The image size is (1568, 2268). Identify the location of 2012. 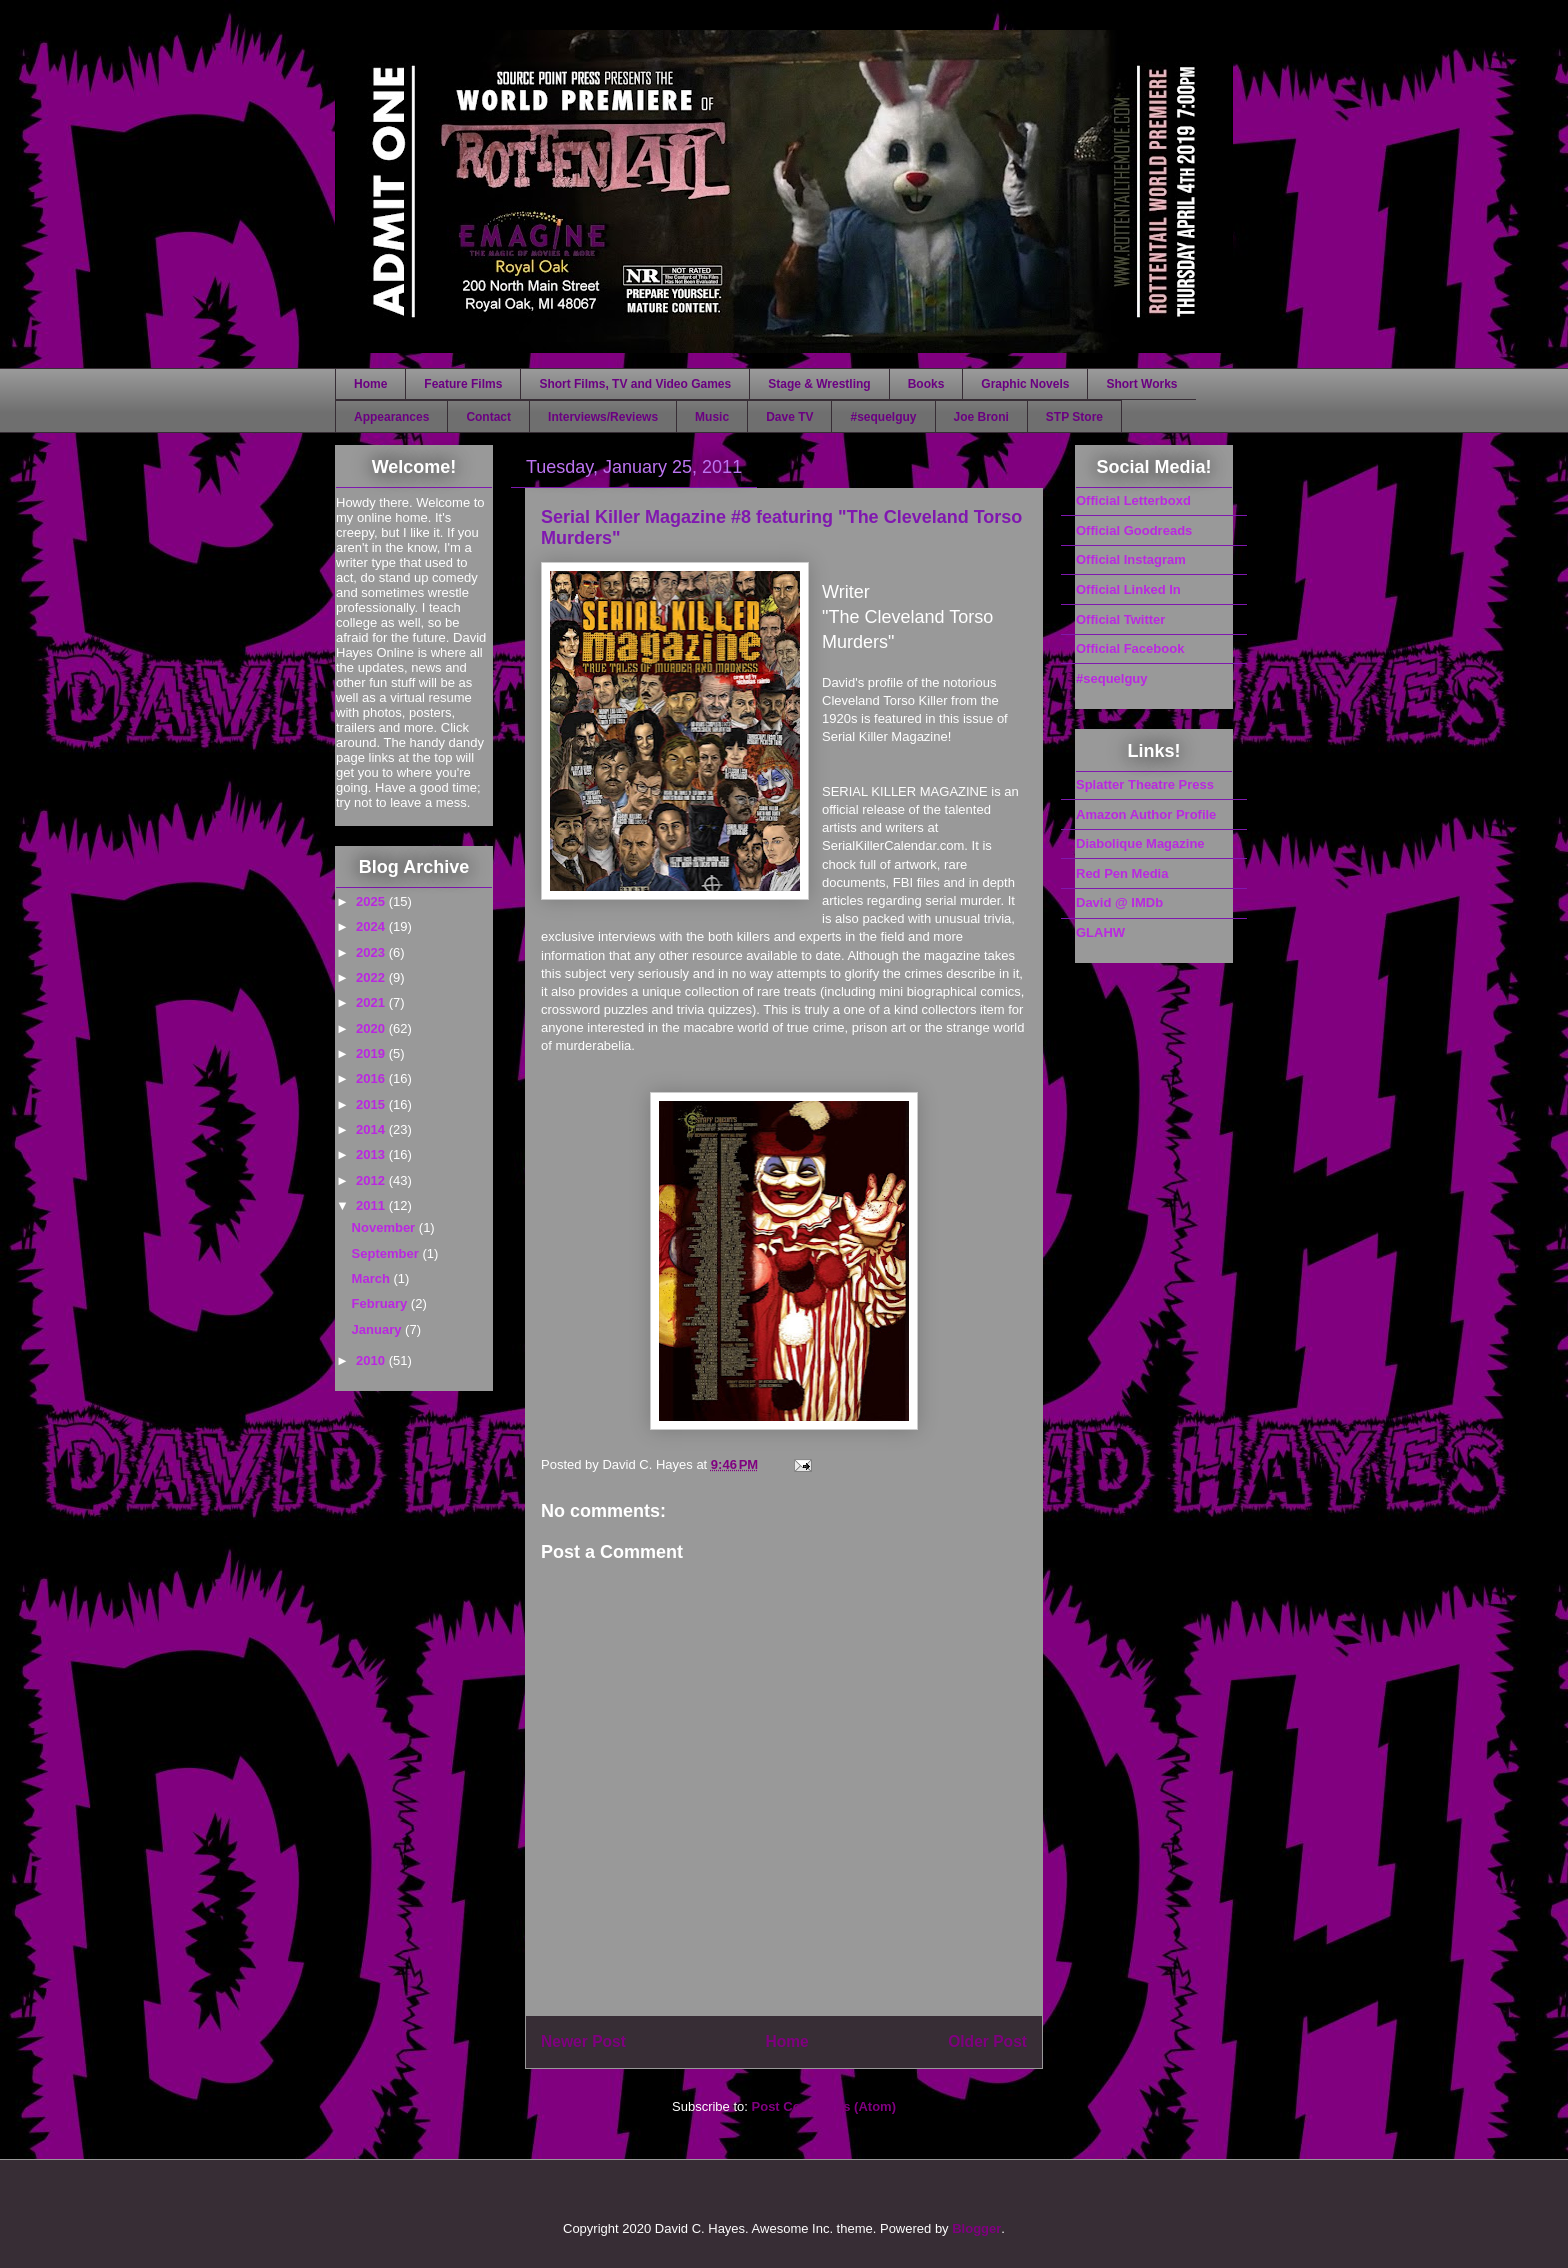
(372, 1180).